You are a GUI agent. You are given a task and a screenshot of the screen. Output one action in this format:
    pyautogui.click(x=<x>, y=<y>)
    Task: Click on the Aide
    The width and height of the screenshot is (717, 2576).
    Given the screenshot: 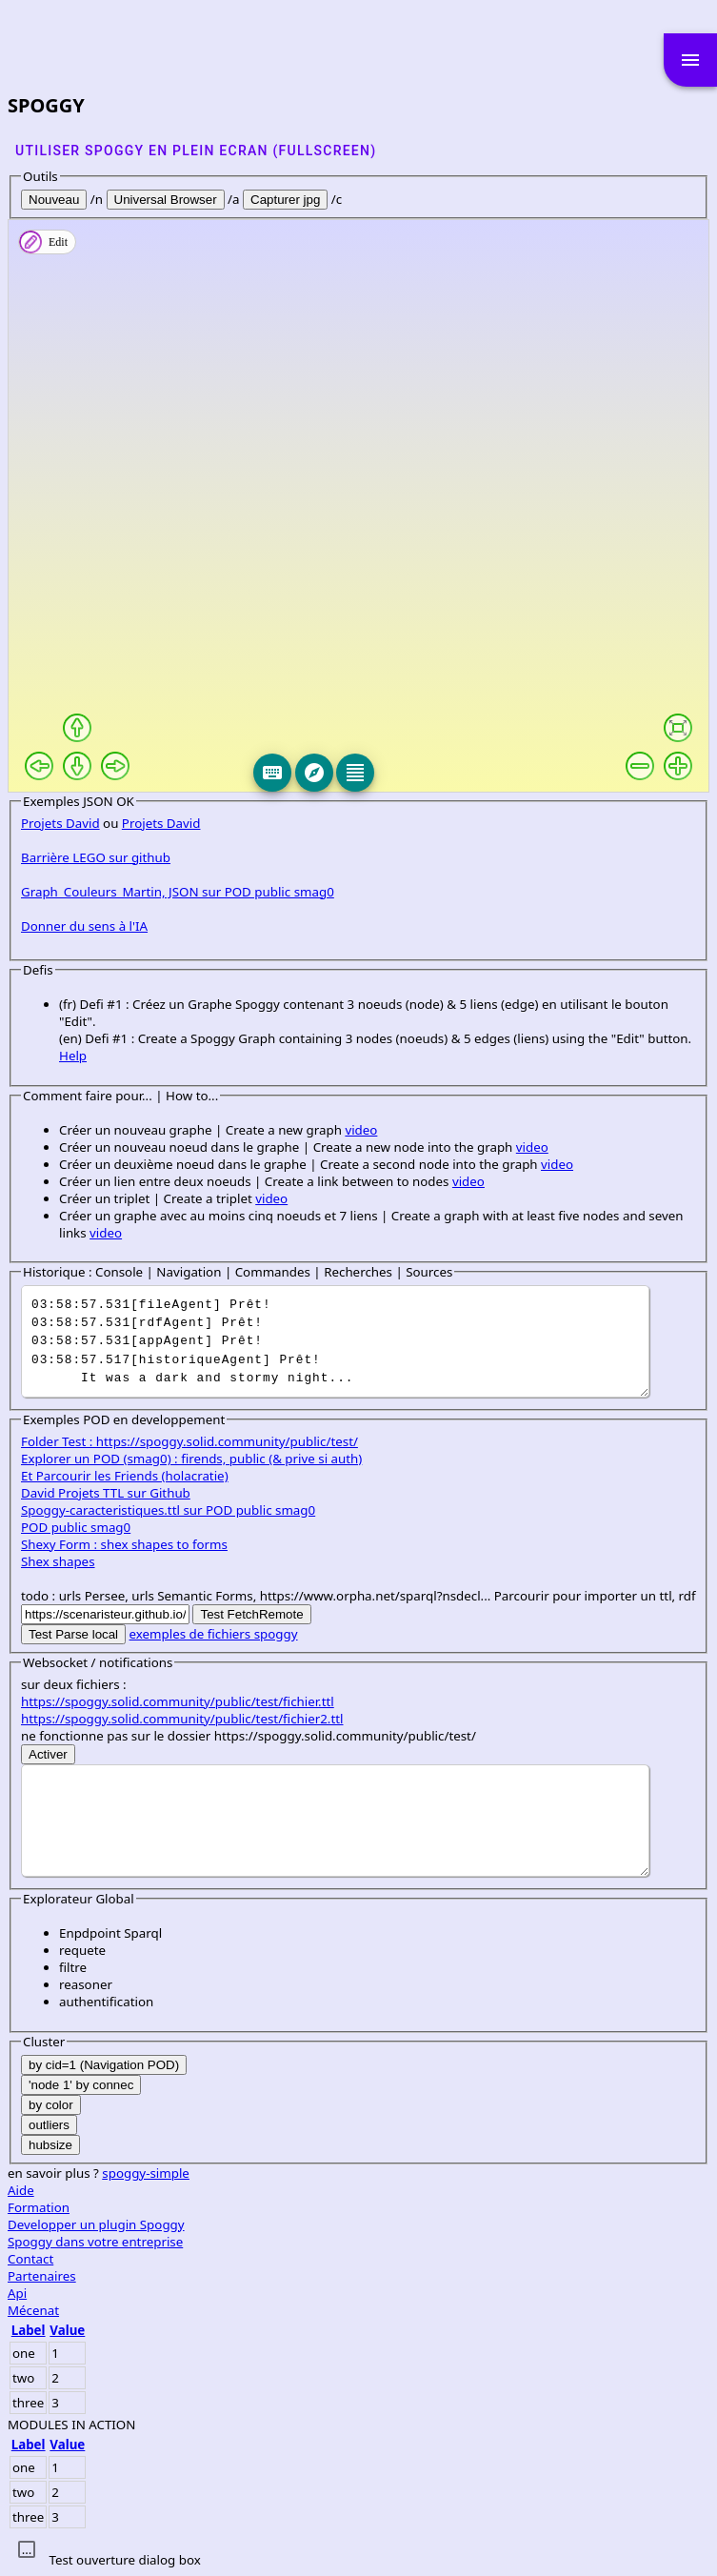 What is the action you would take?
    pyautogui.click(x=21, y=2190)
    